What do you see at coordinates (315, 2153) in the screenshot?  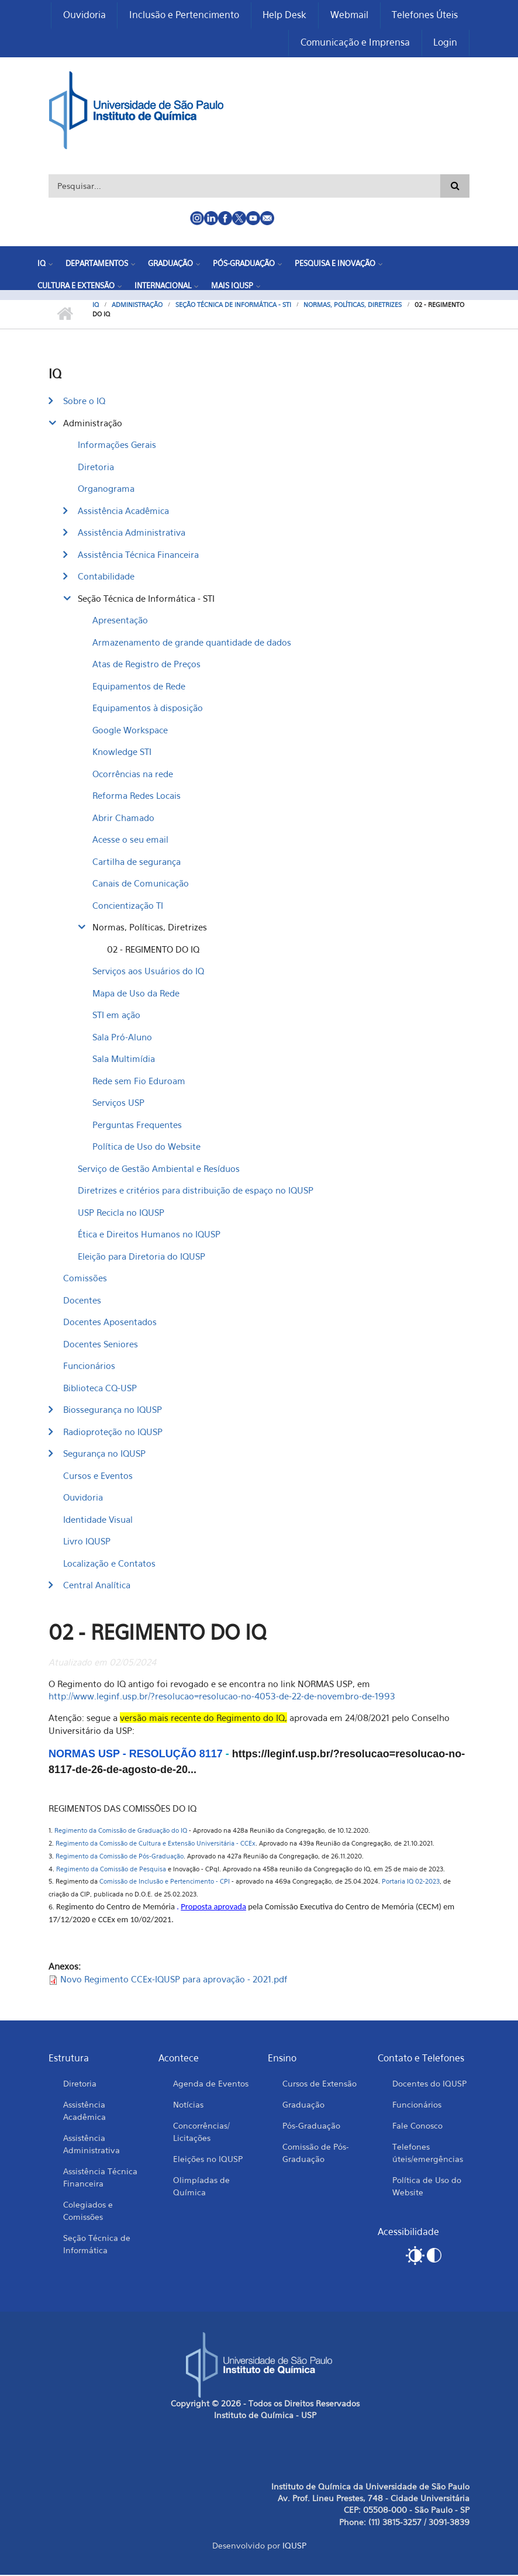 I see `Comissão de Pós-Graduação` at bounding box center [315, 2153].